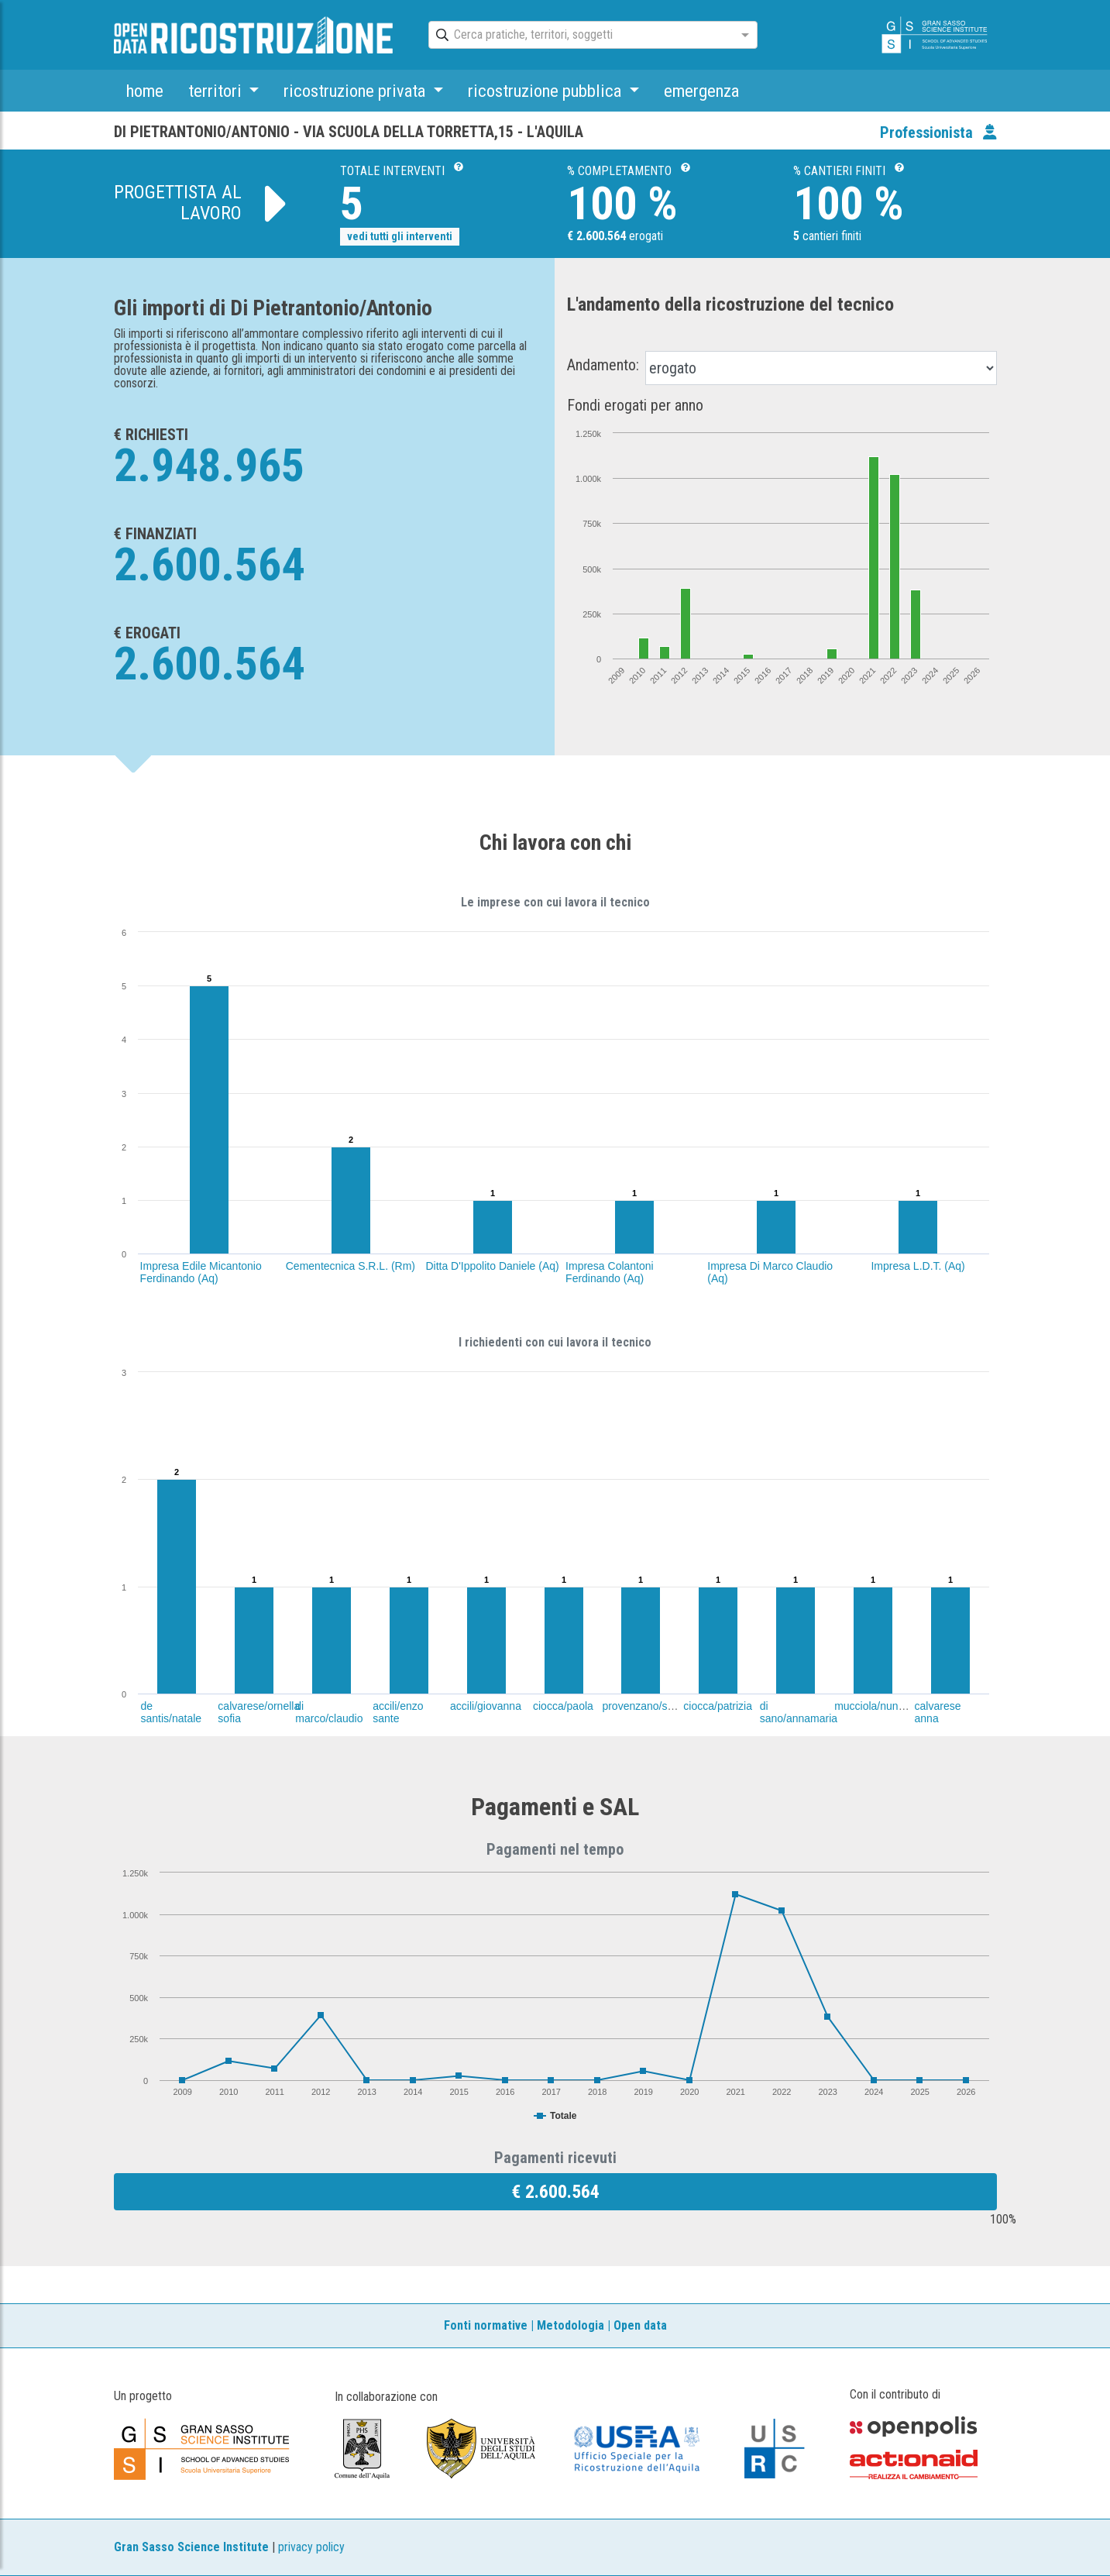  Describe the element at coordinates (873, 1706) in the screenshot. I see `mucciola/nunzio` at that location.